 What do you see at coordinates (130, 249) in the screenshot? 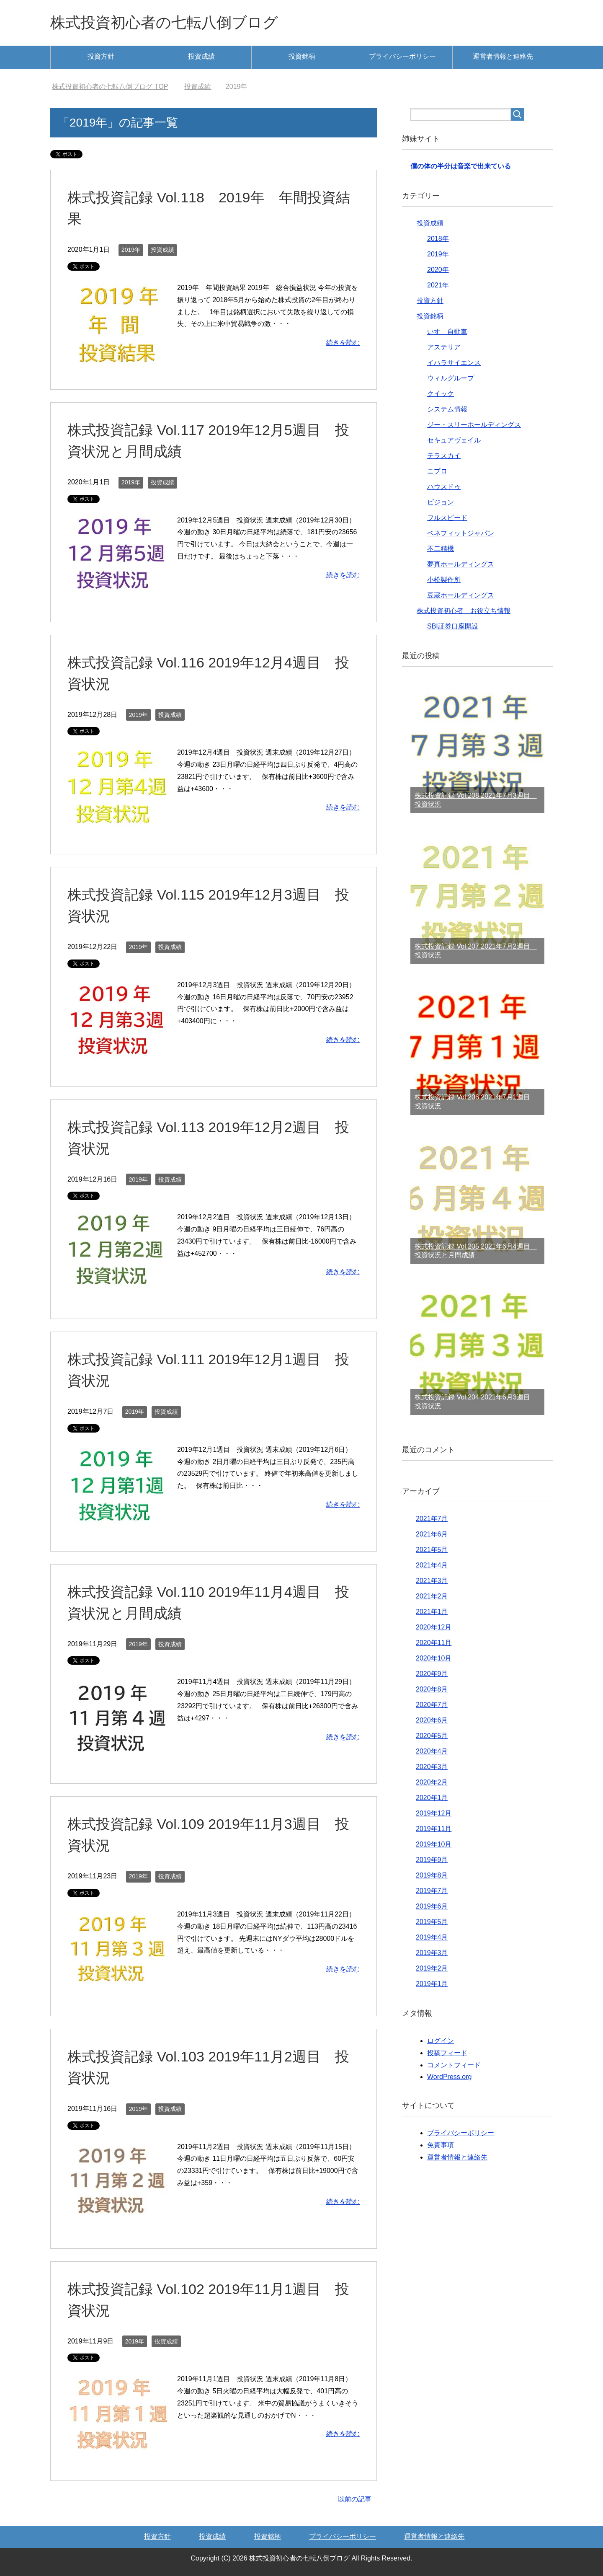
I see `2019年` at bounding box center [130, 249].